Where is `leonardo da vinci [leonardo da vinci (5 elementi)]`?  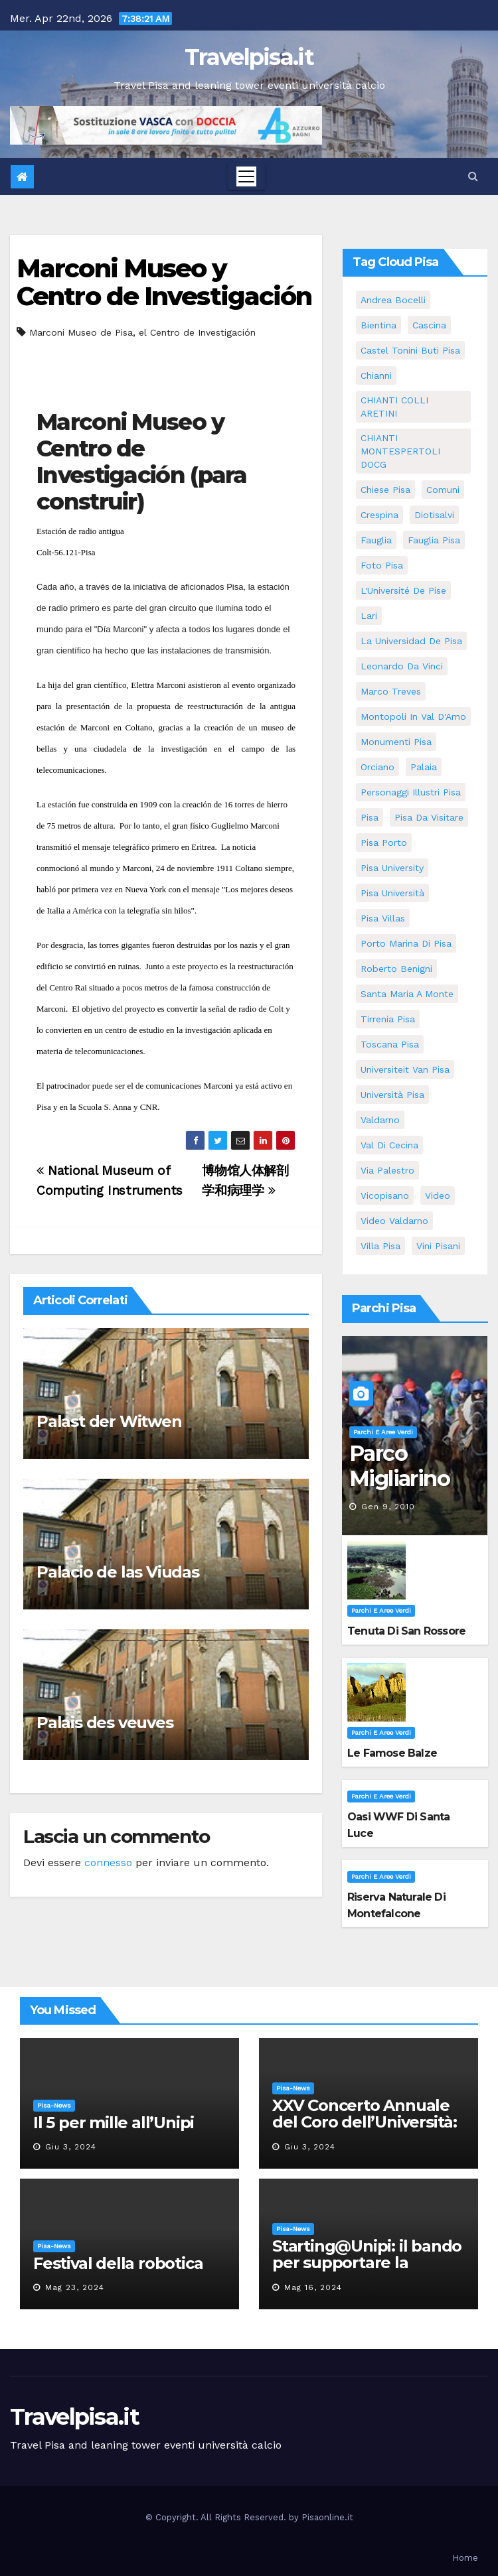
leonardo da vinci [leonardo da vinci (5 elementi)] is located at coordinates (402, 666).